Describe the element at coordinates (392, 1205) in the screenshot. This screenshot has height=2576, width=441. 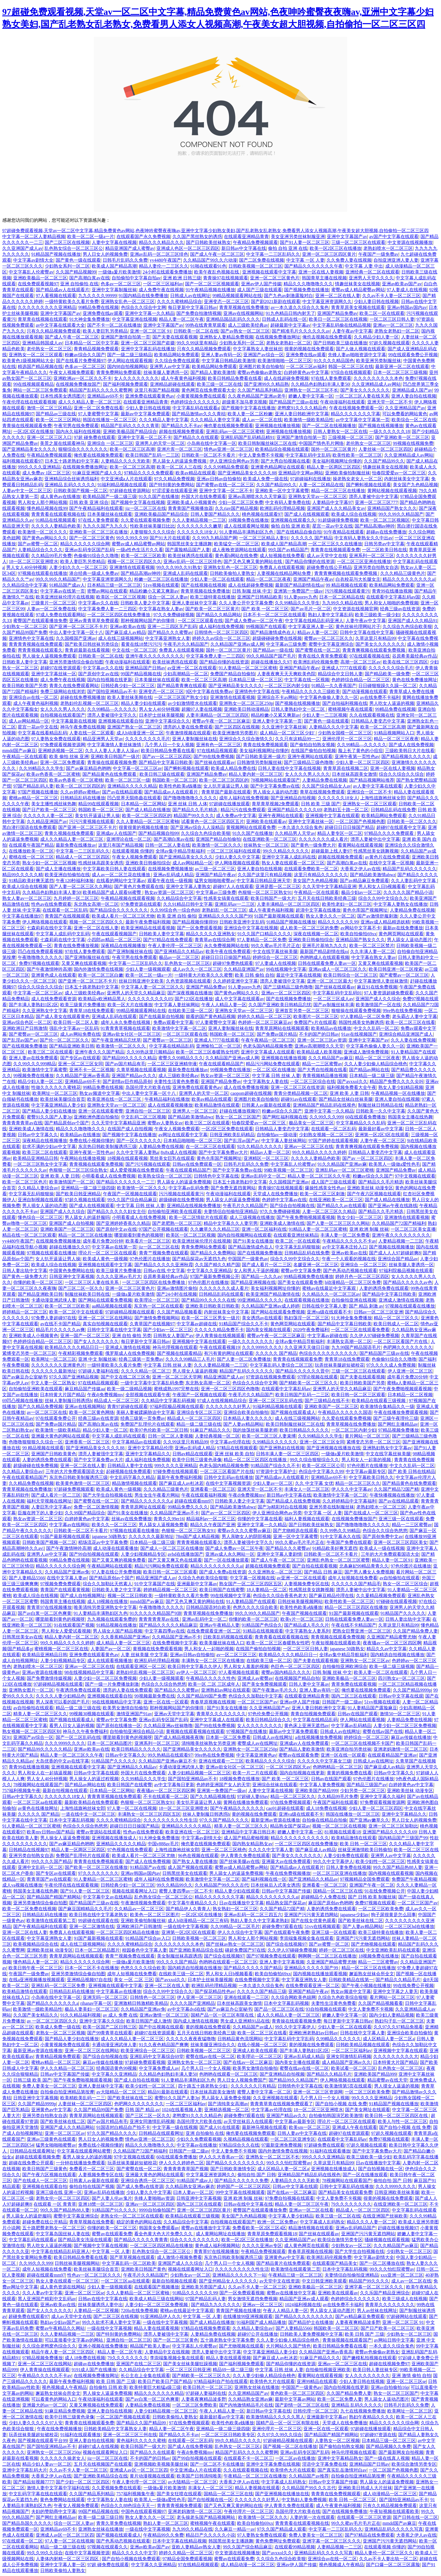
I see `国产亚洲av午夜在线路线` at that location.